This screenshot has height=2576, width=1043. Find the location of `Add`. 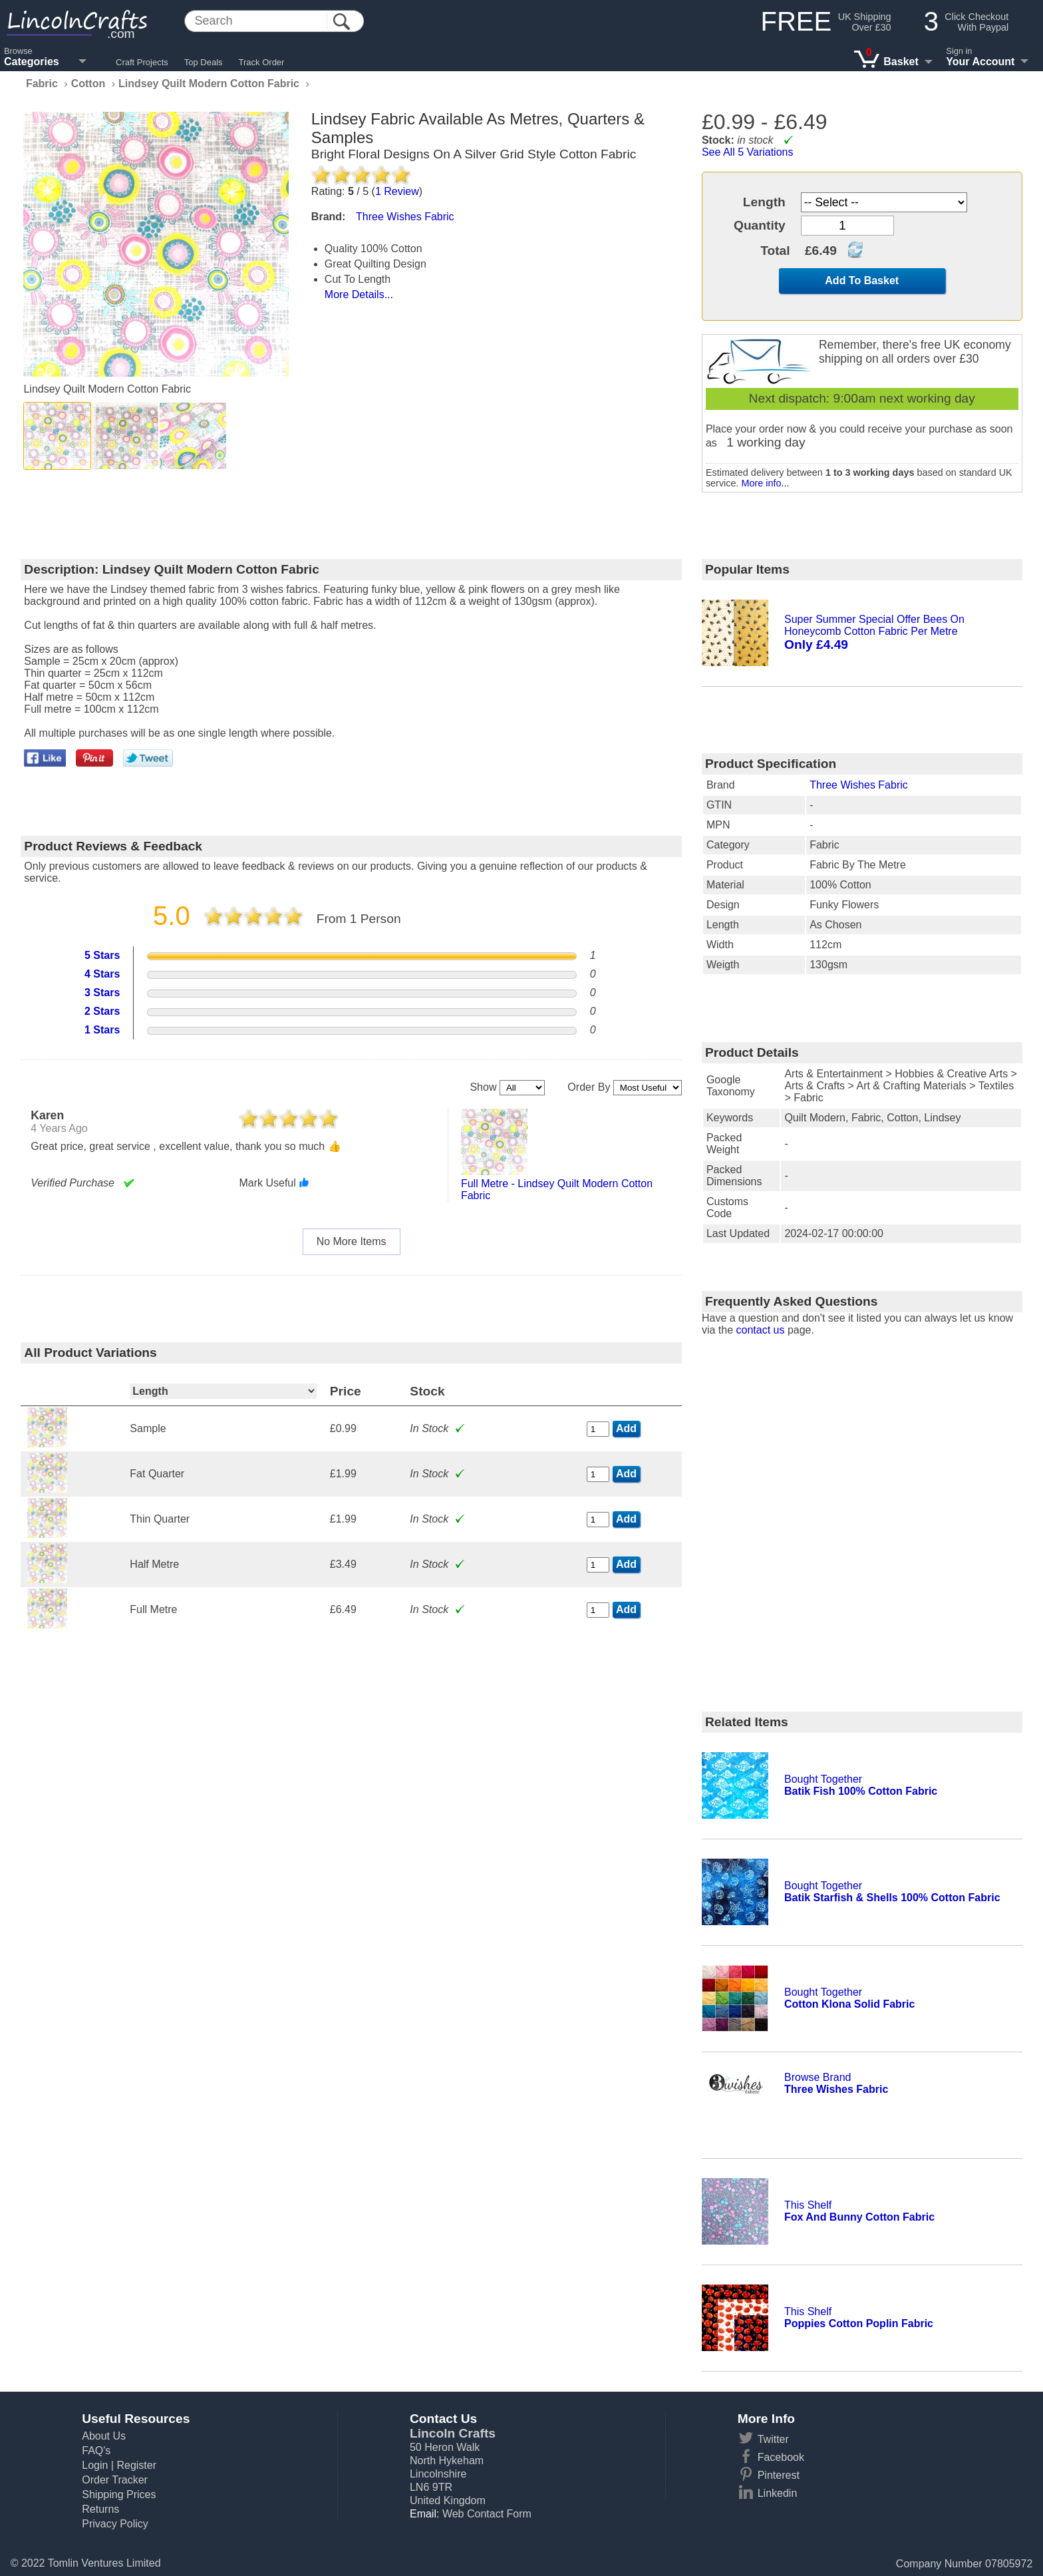

Add is located at coordinates (626, 1428).